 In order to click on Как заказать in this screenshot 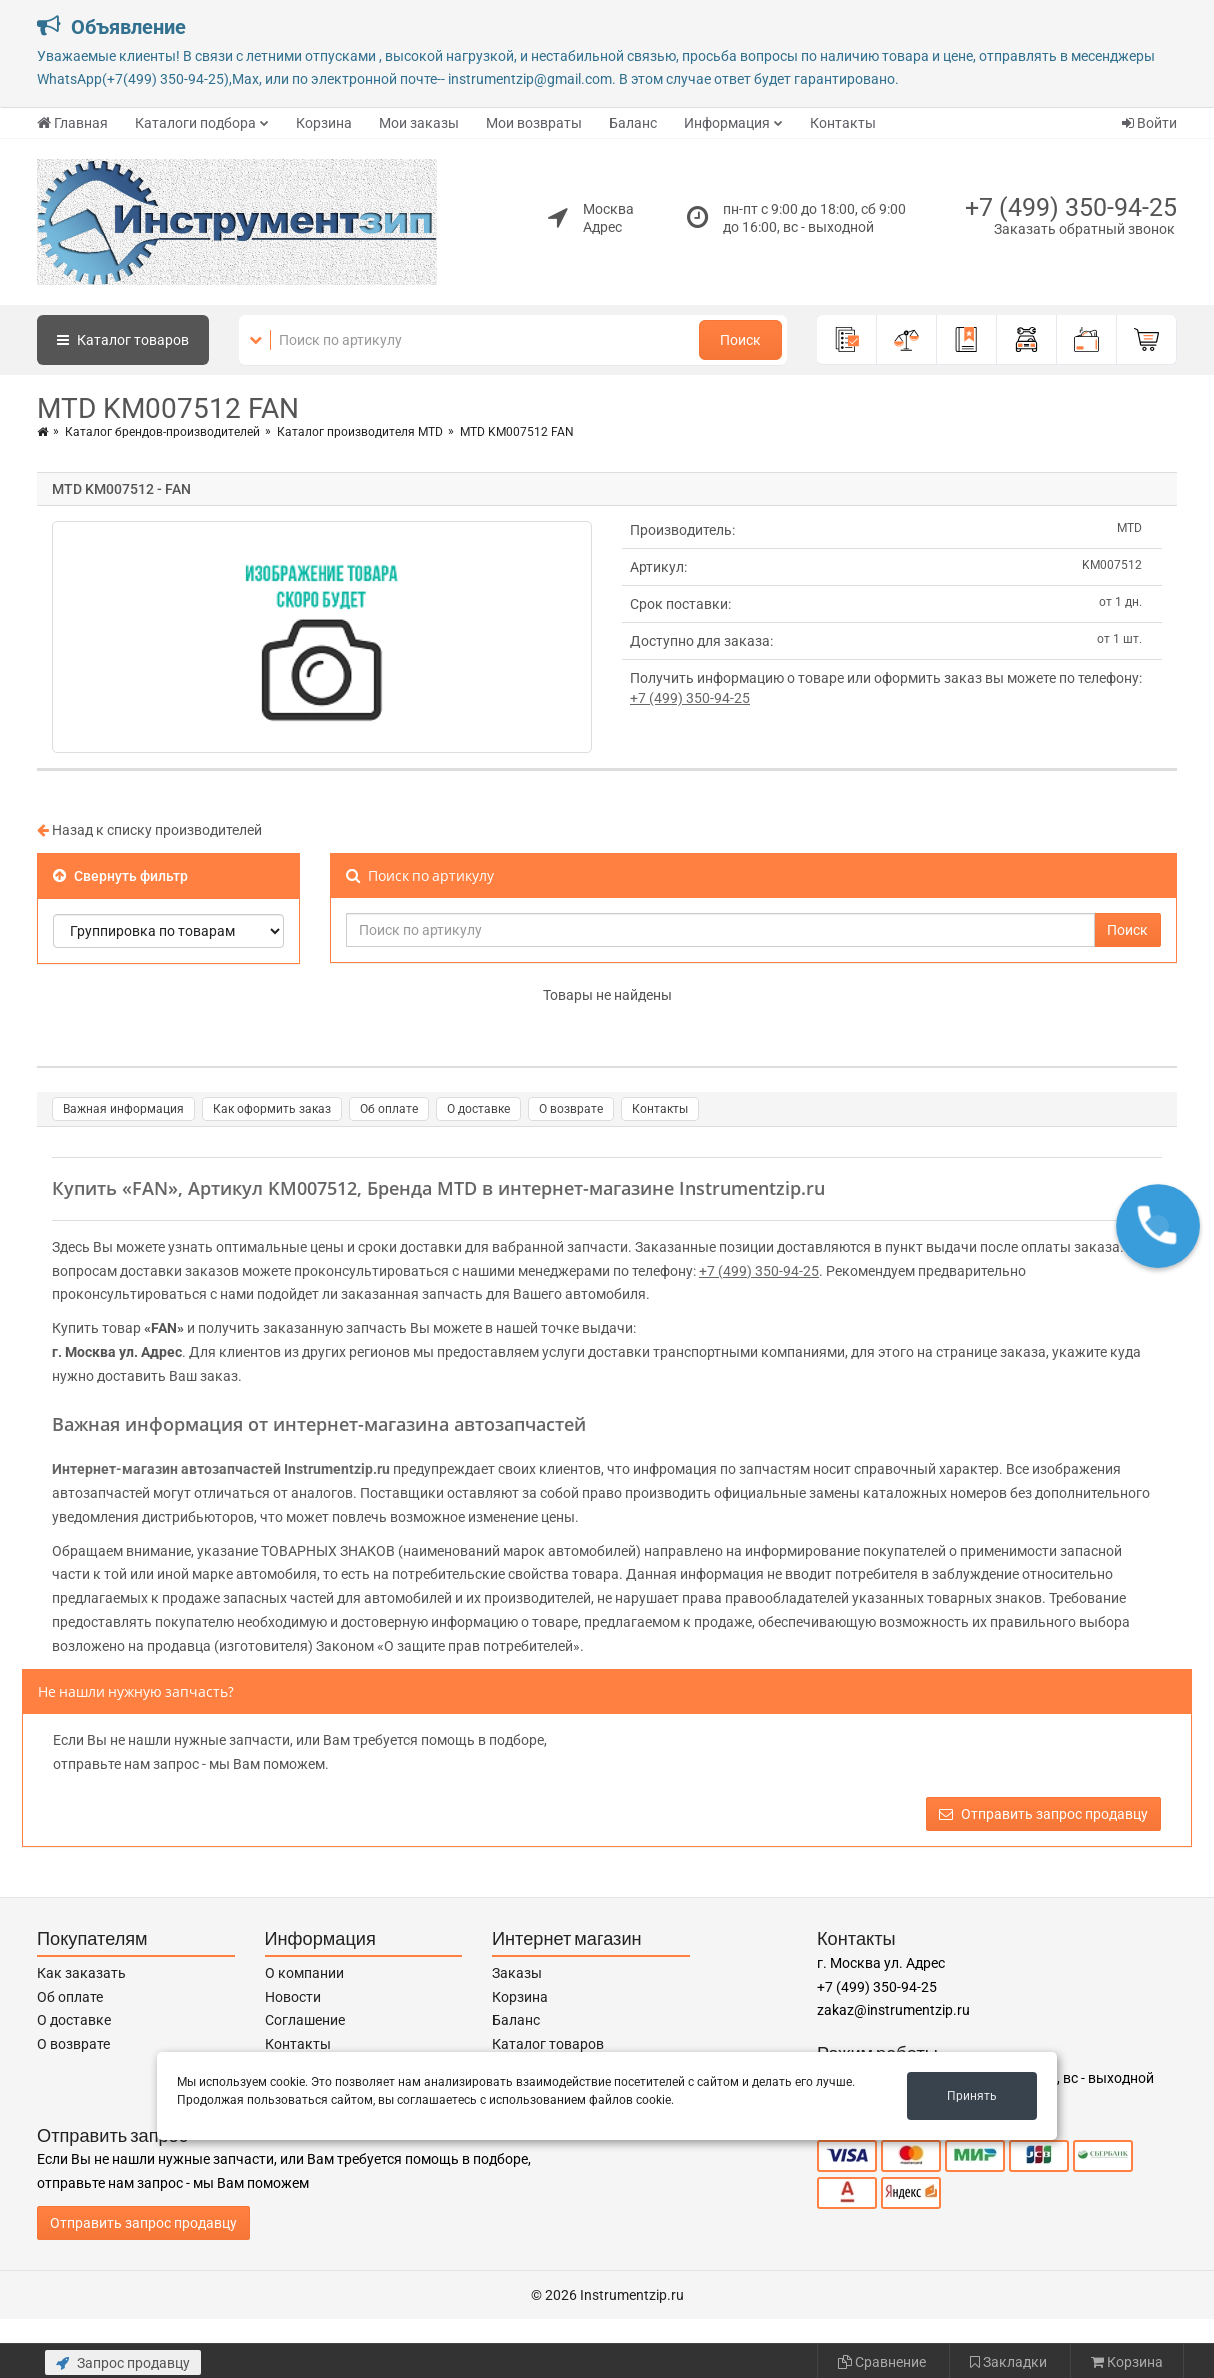, I will do `click(81, 1973)`.